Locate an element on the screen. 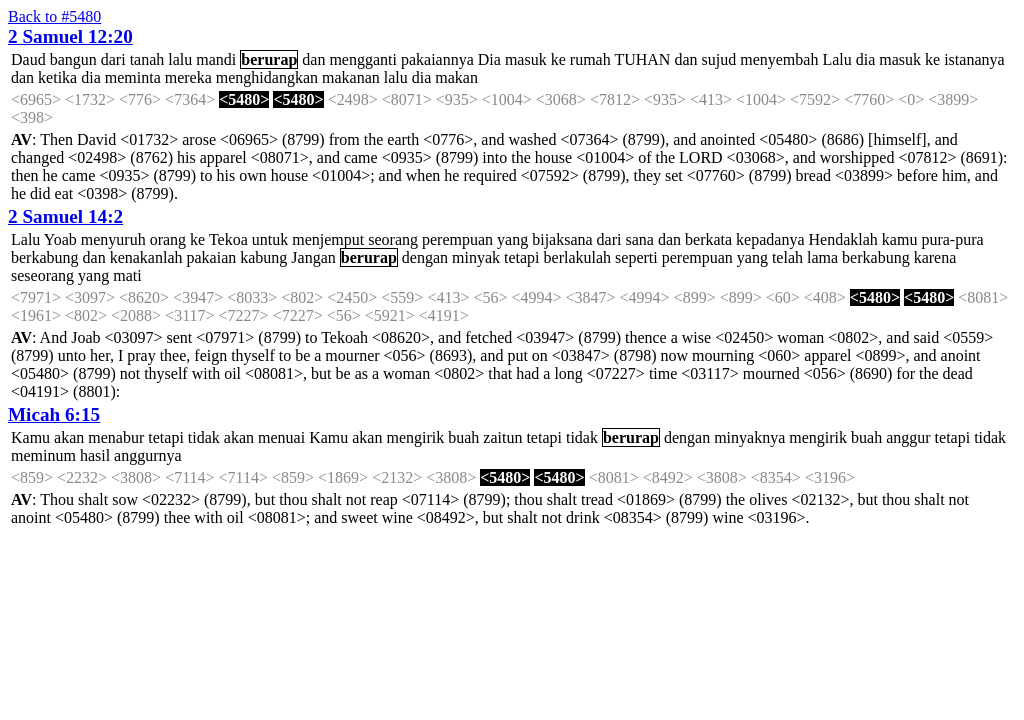  kamu is located at coordinates (900, 239).